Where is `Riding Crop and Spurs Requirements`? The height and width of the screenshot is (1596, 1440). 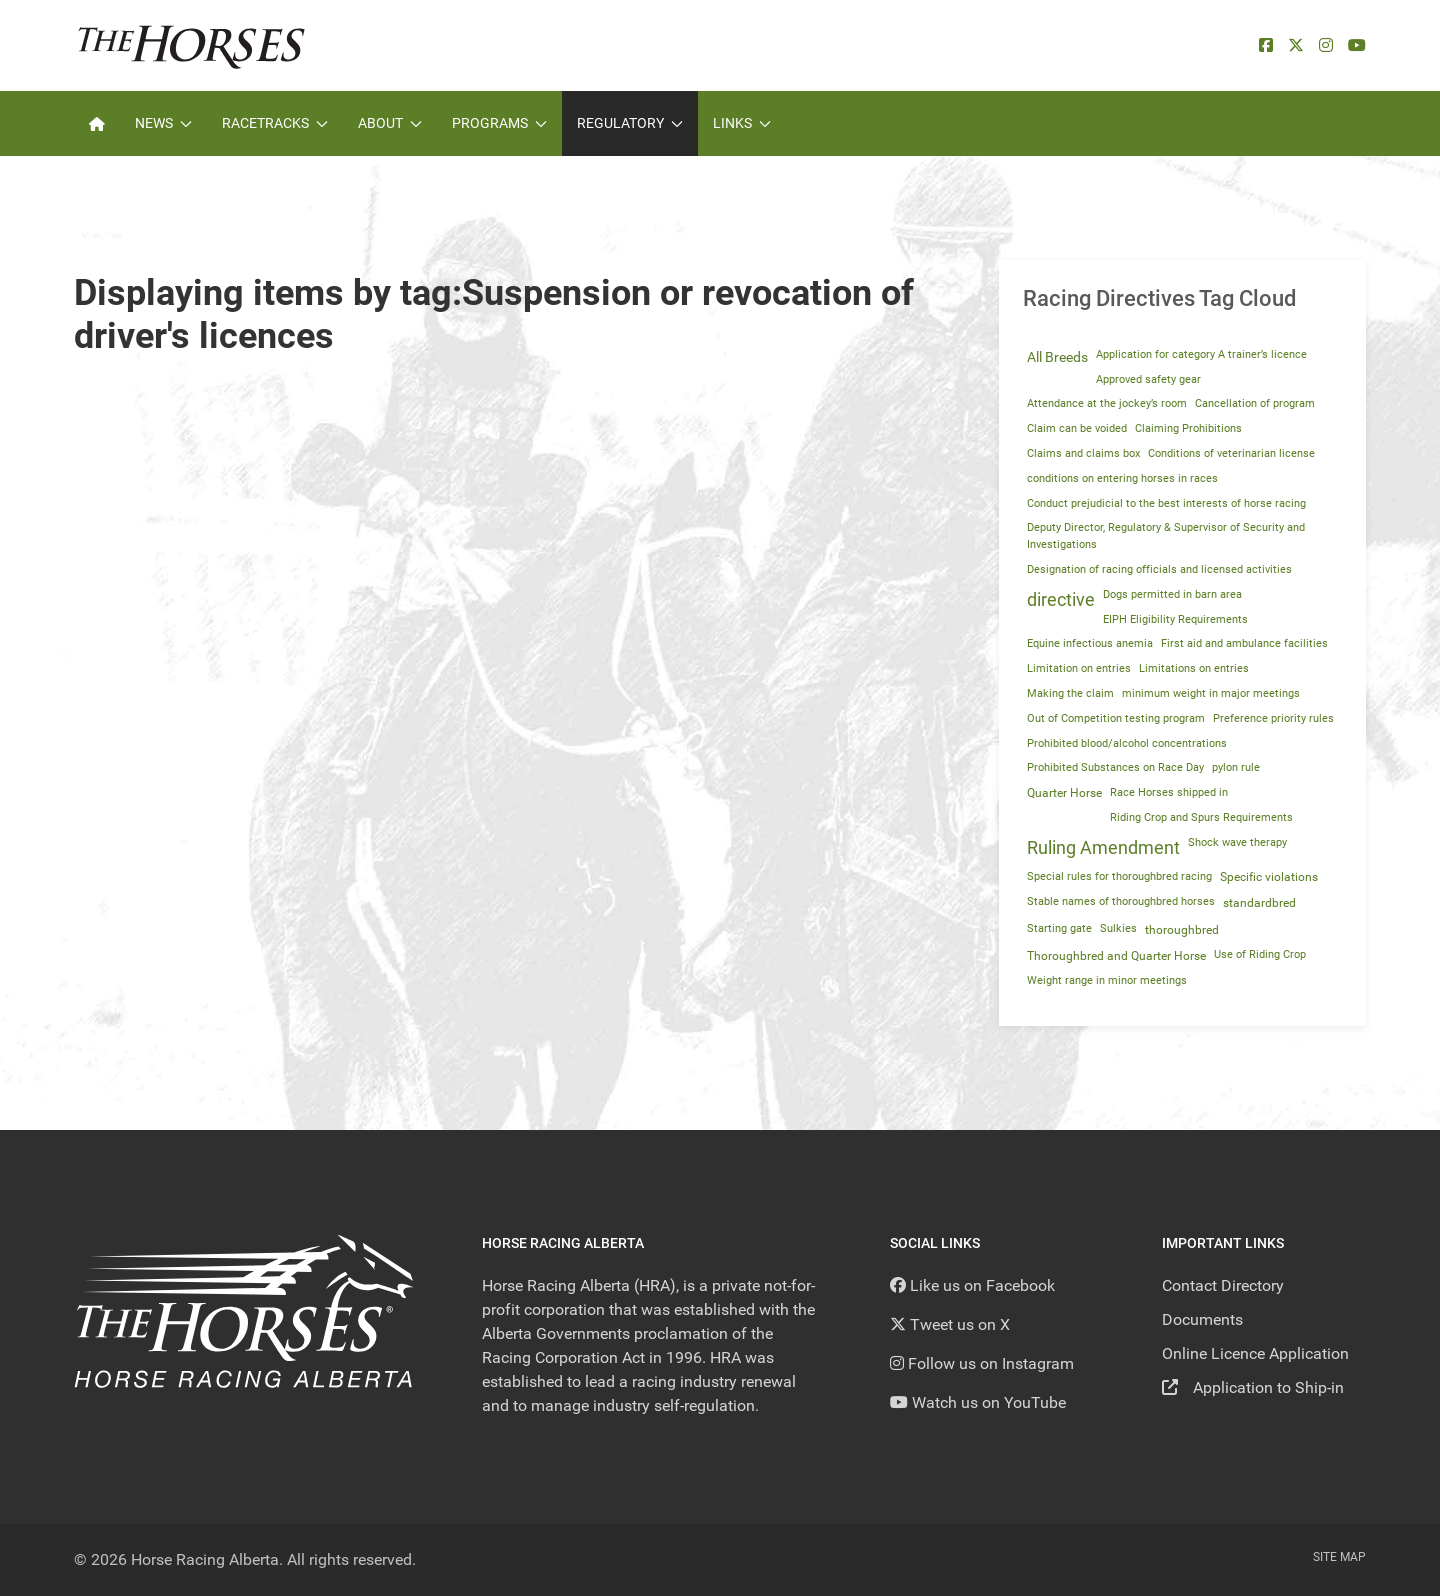
Riding Crop and Spurs Requirements is located at coordinates (1201, 817).